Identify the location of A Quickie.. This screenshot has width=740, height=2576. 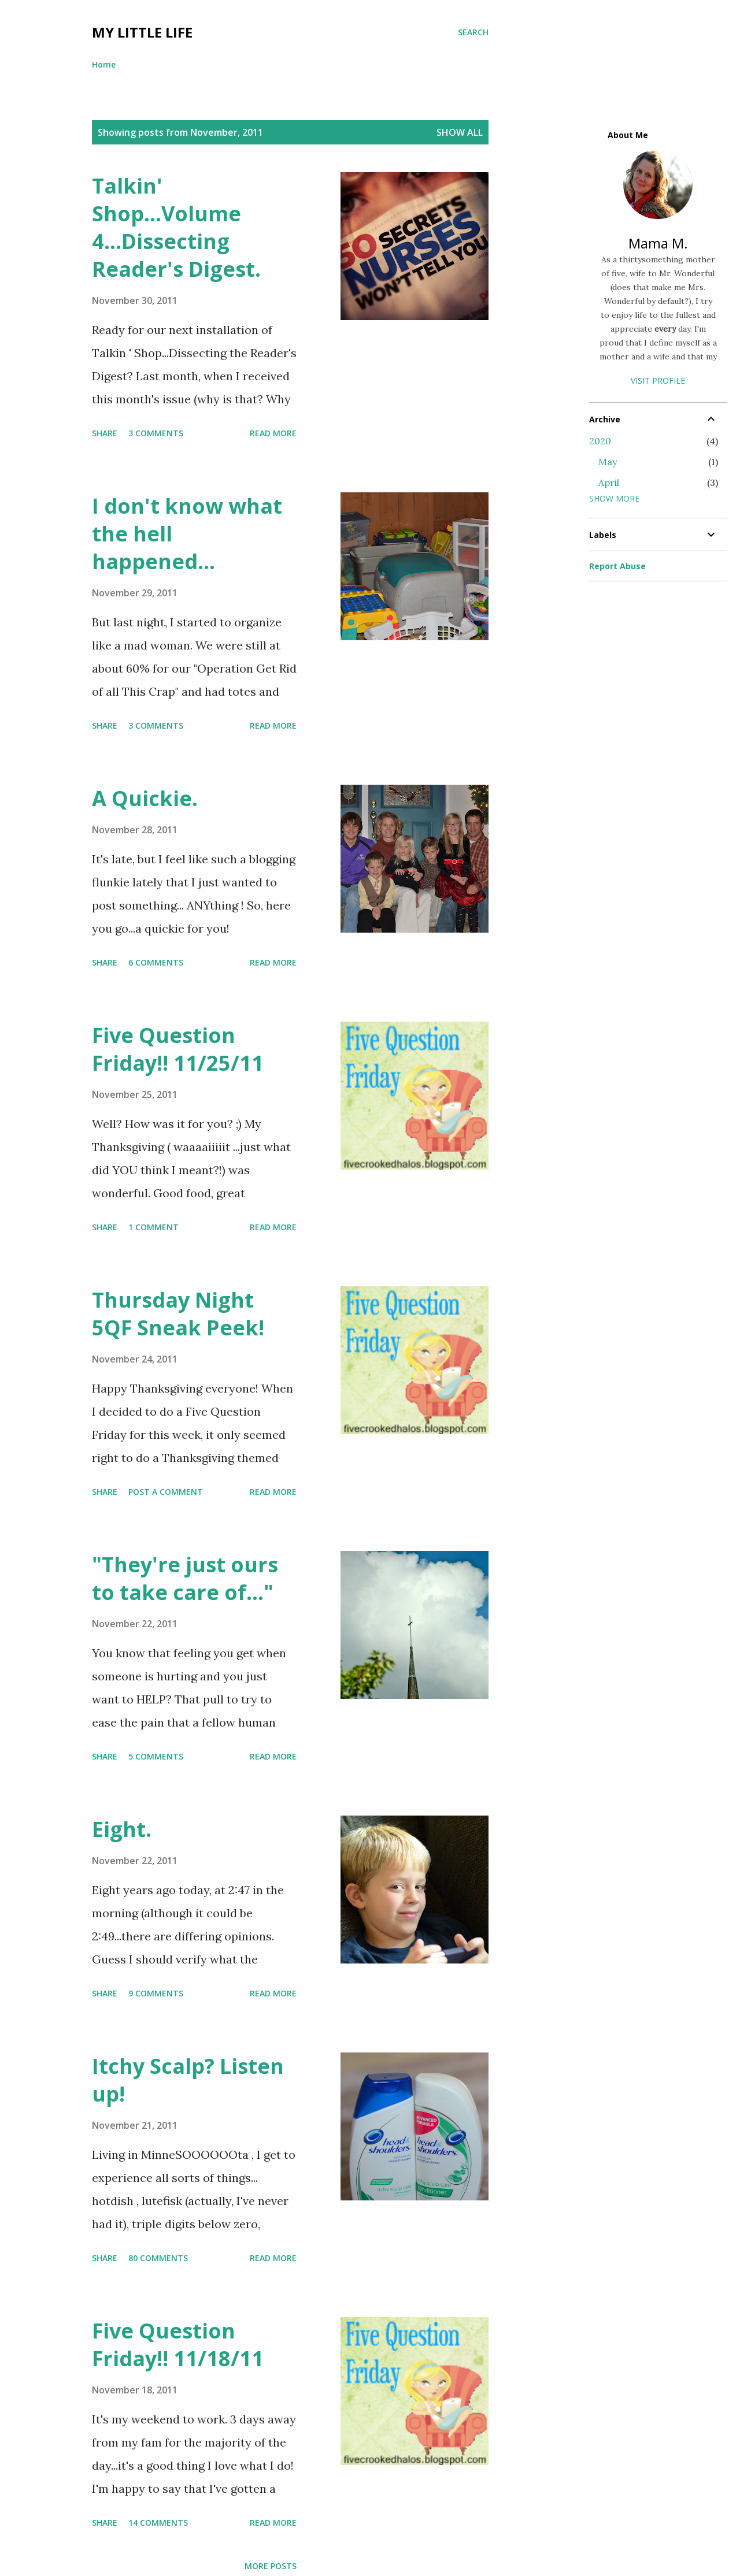
(145, 798).